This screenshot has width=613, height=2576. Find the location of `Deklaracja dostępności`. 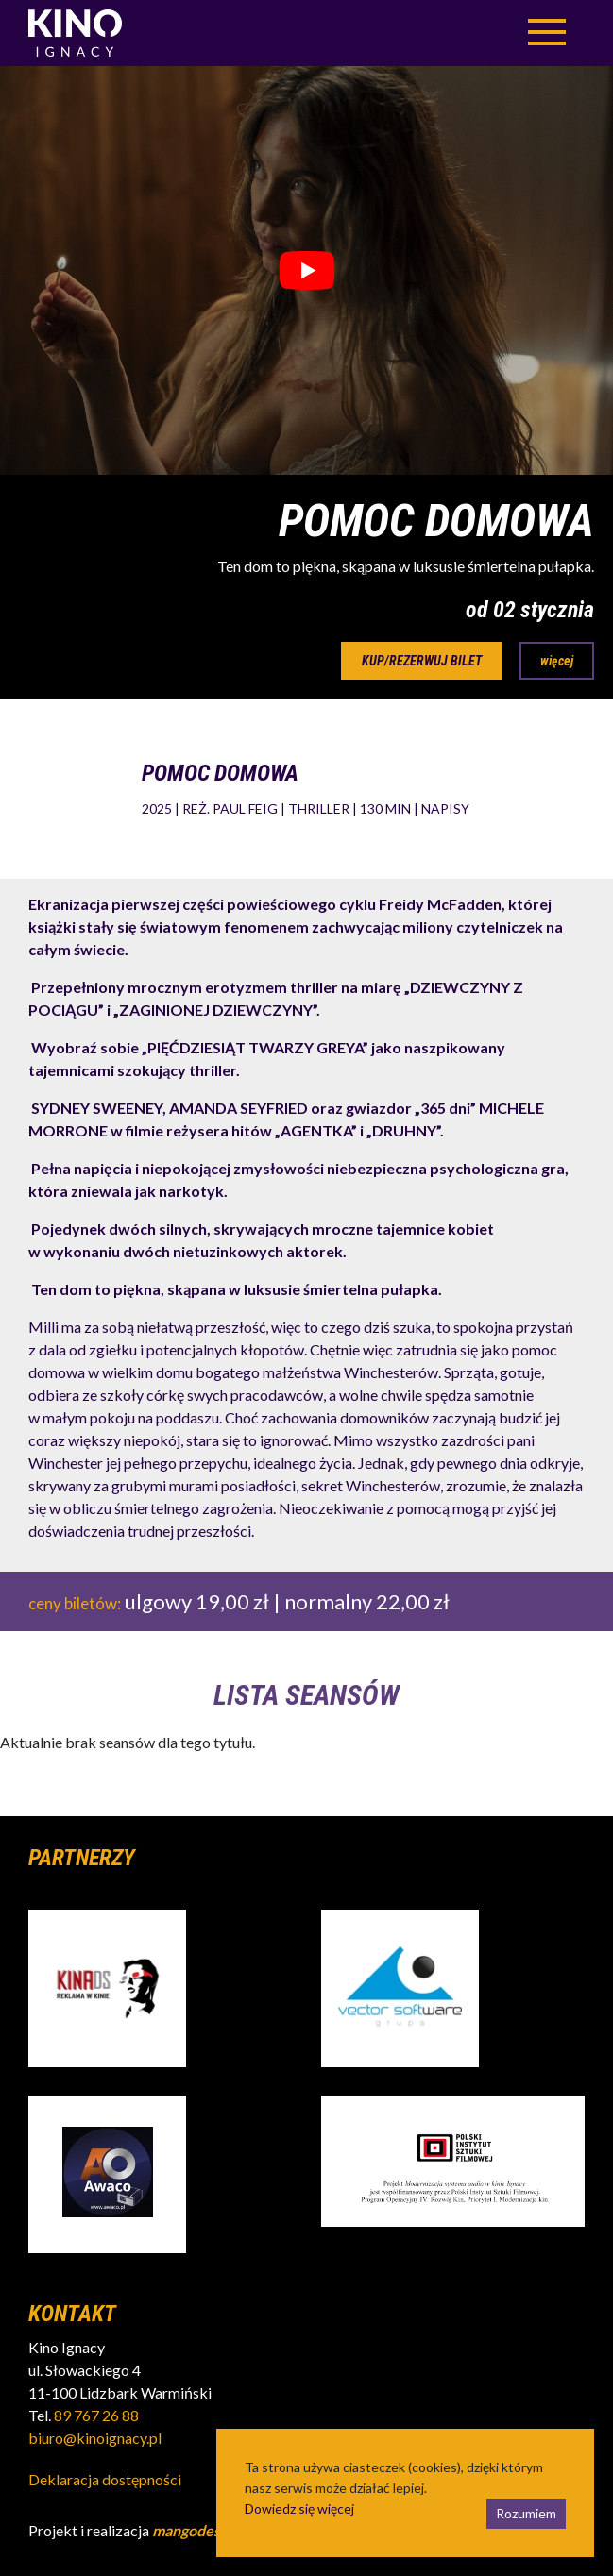

Deklaracja dostępności is located at coordinates (104, 2479).